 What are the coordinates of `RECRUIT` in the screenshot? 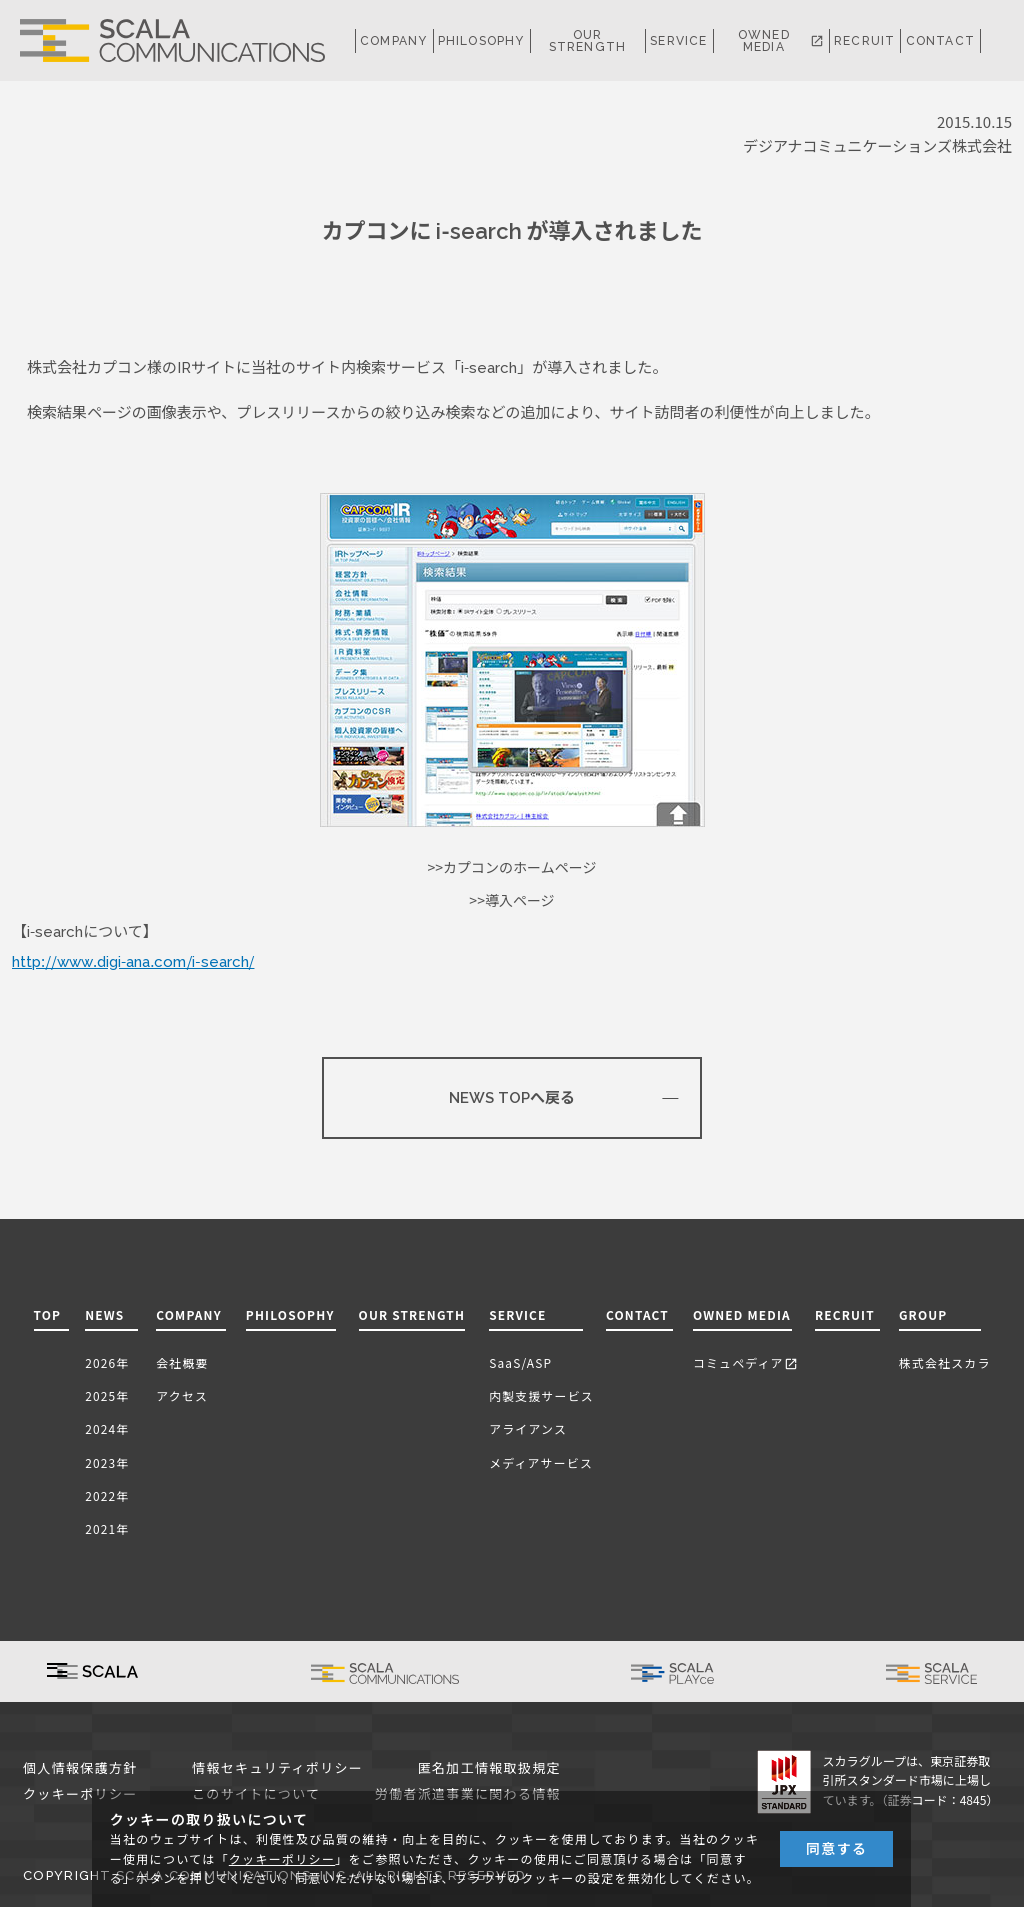 It's located at (864, 41).